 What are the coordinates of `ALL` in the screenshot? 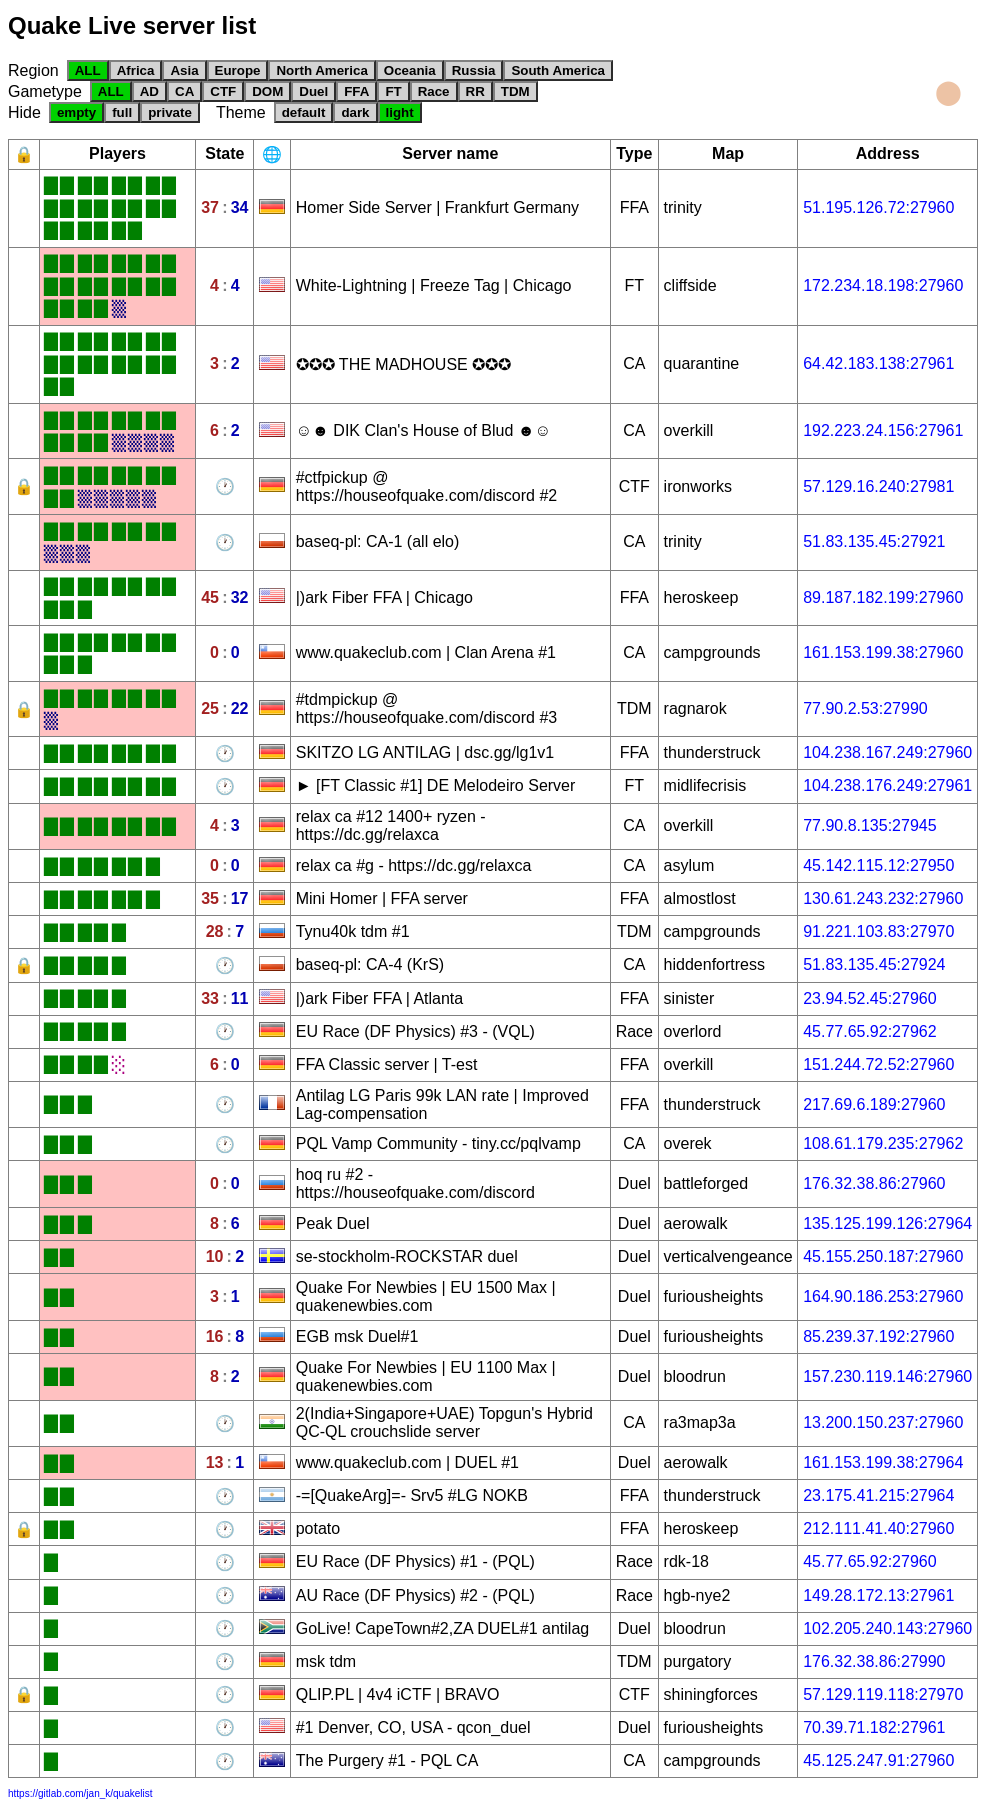 It's located at (88, 70).